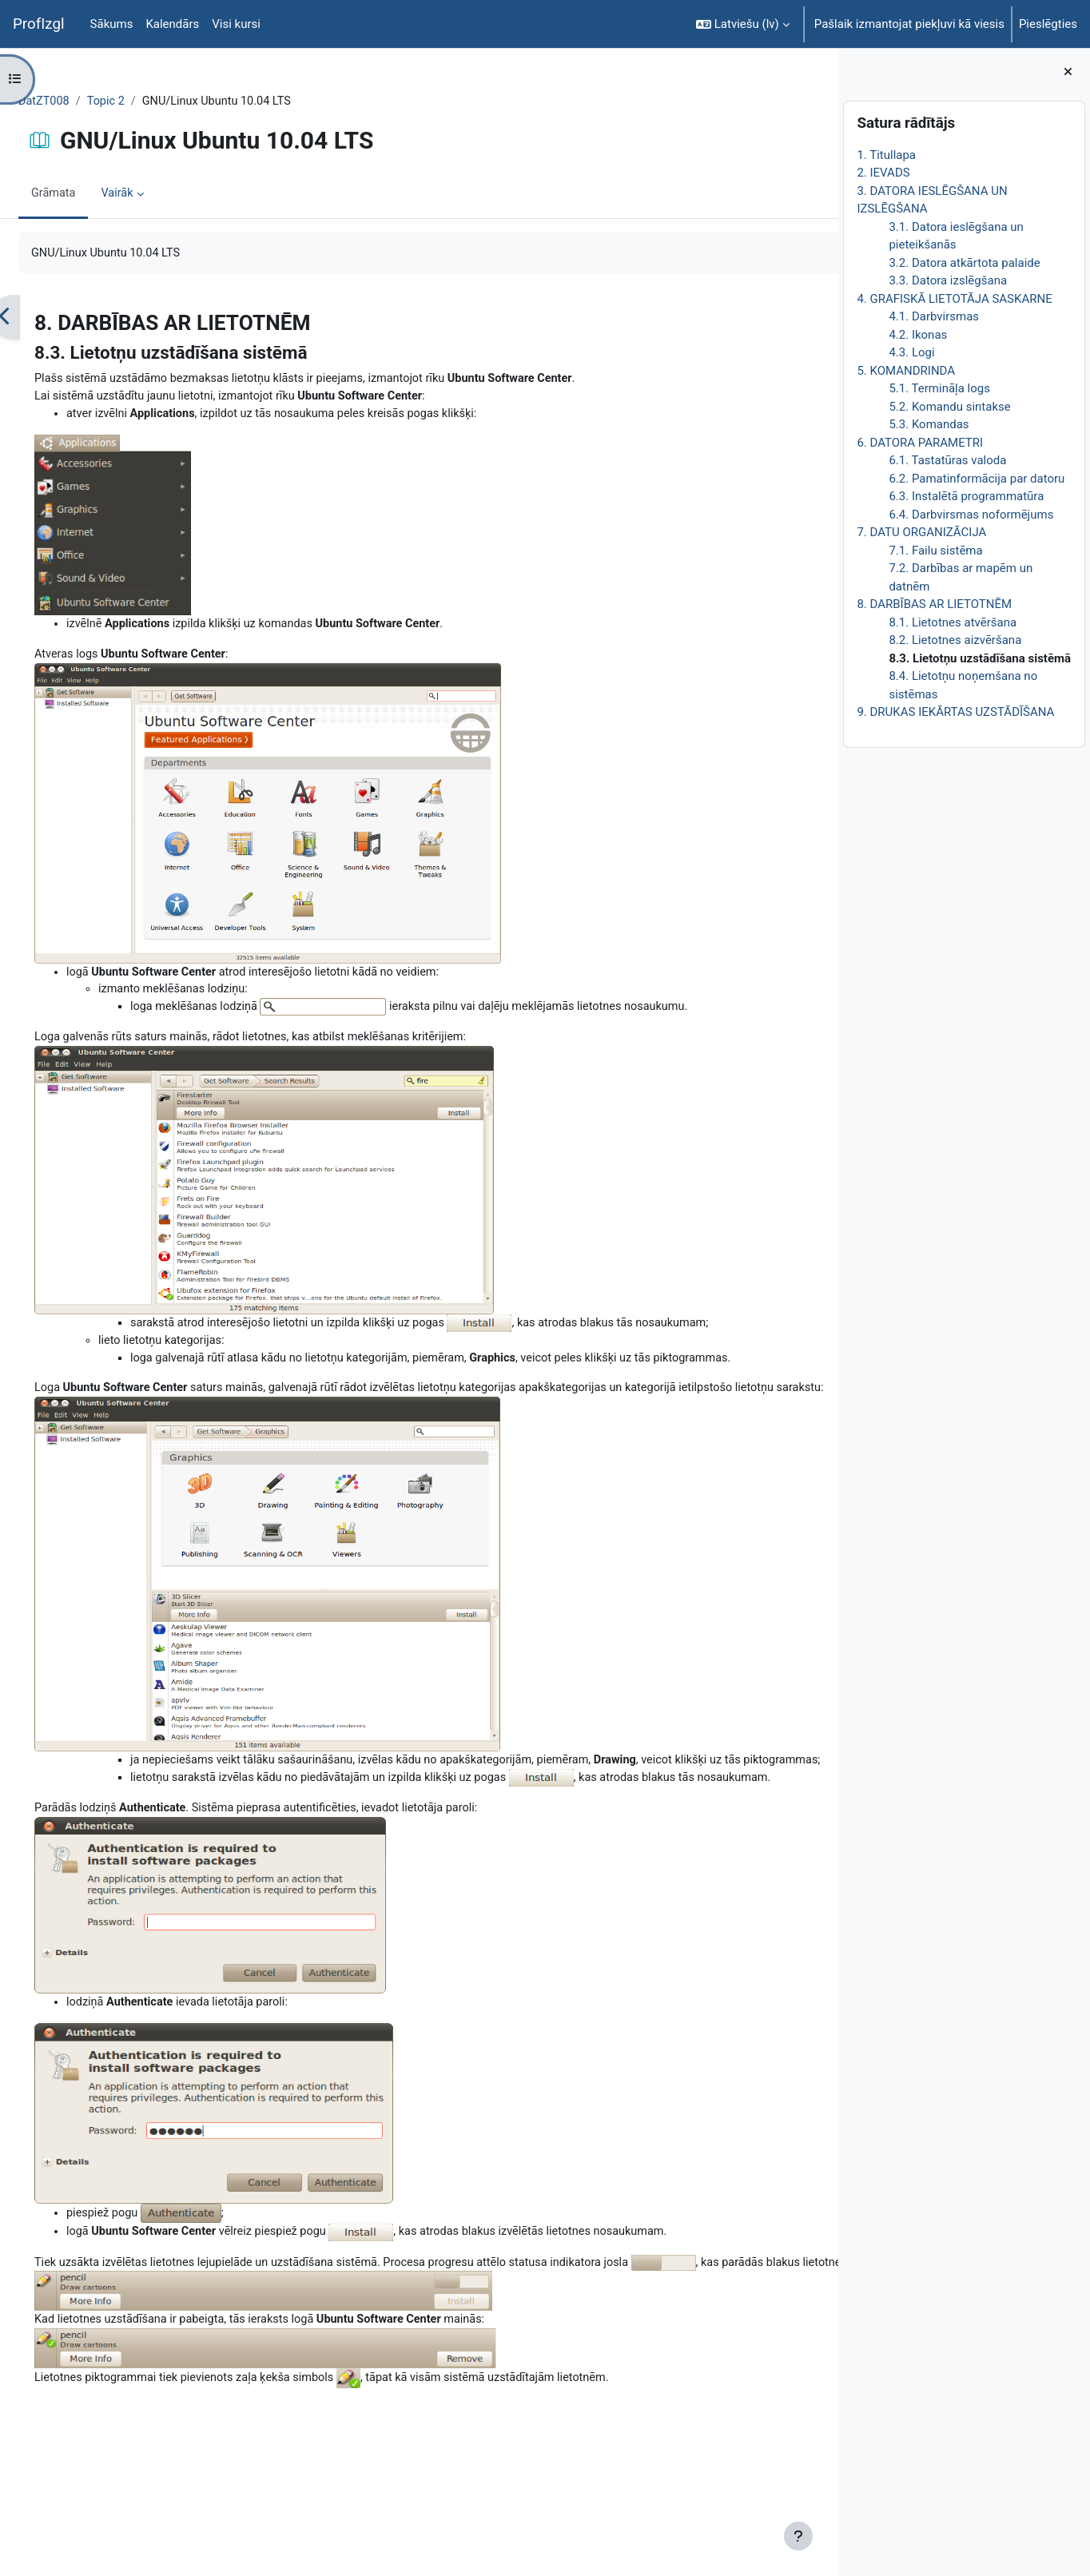 Image resolution: width=1090 pixels, height=2576 pixels. What do you see at coordinates (964, 263) in the screenshot?
I see `3.2. Datora atkārtota palaide` at bounding box center [964, 263].